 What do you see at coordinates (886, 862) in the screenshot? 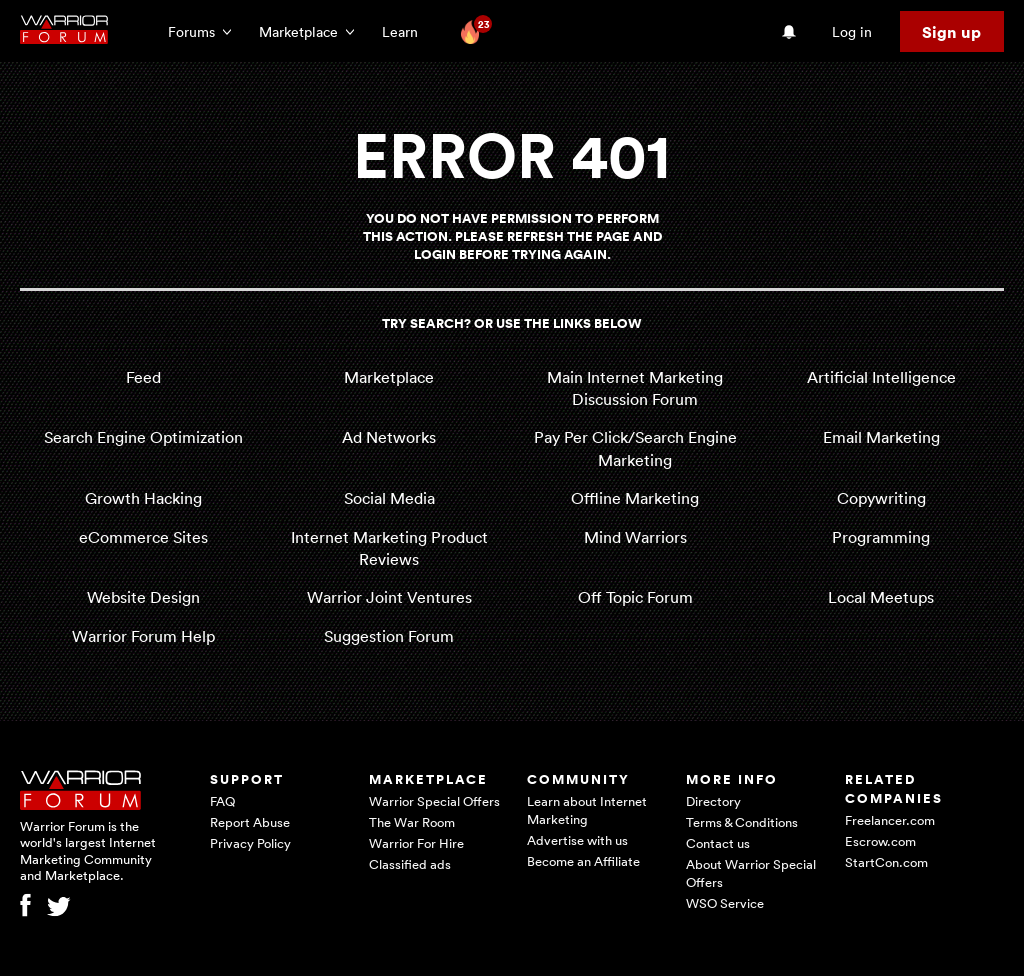
I see `StartCon.com` at bounding box center [886, 862].